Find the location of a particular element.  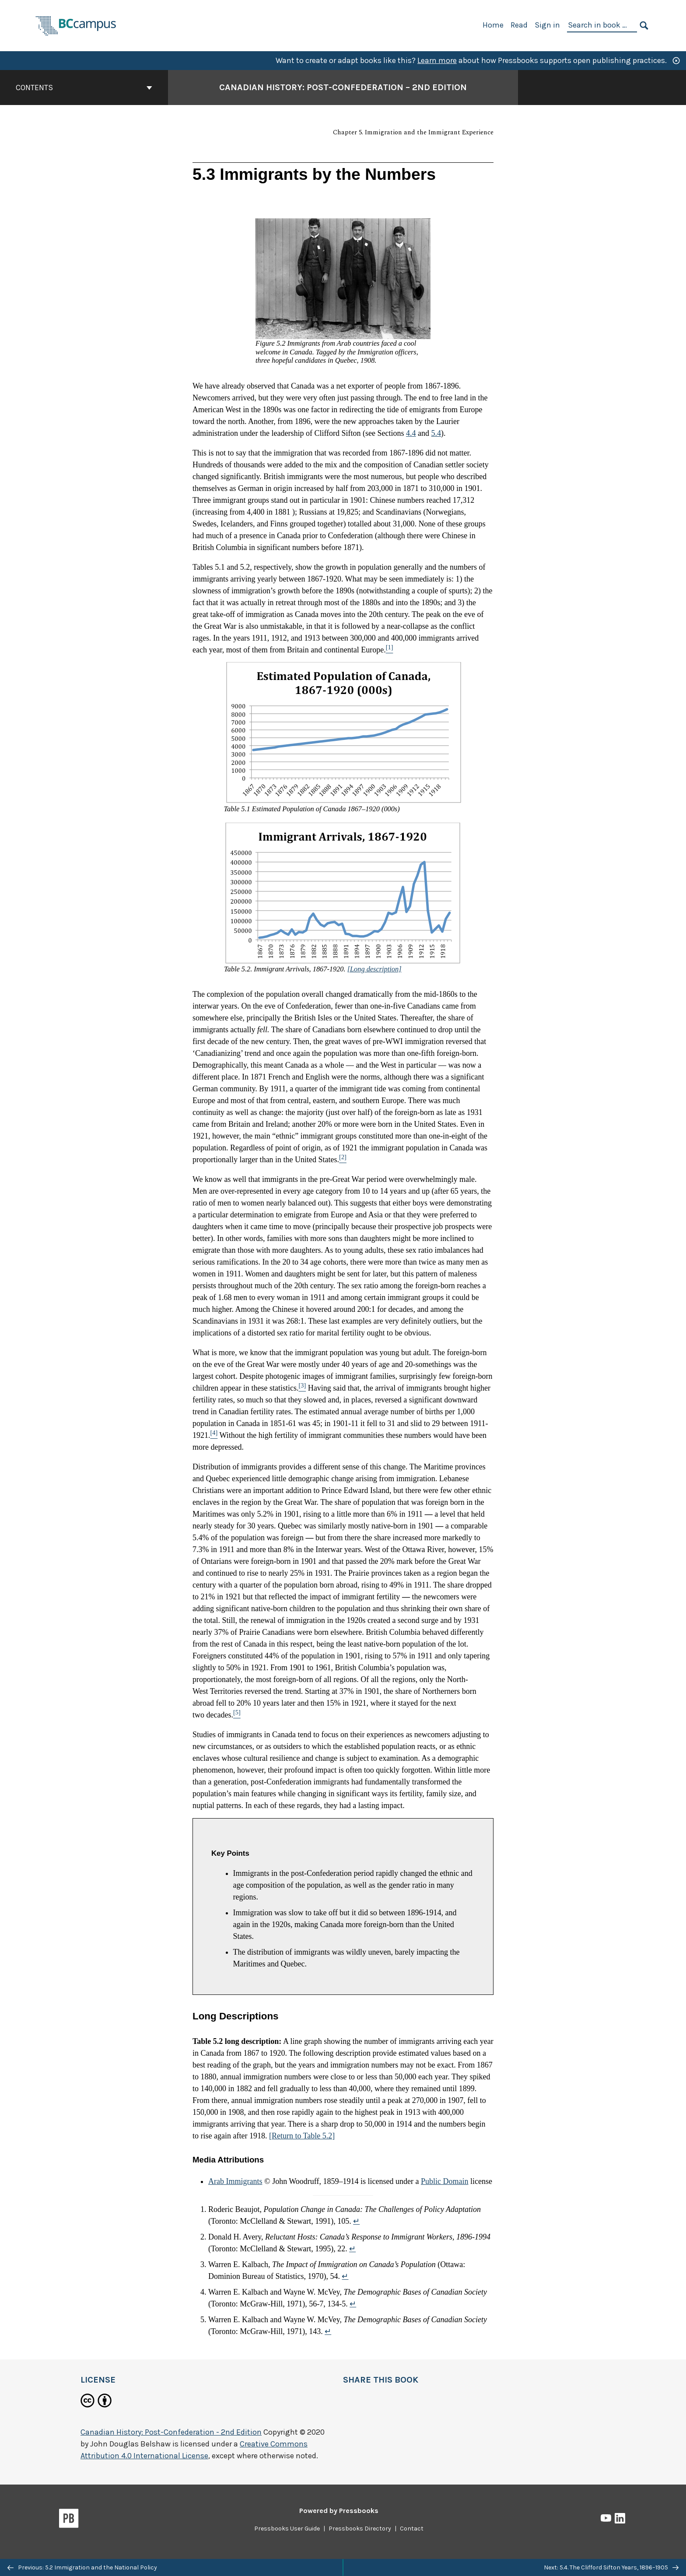

Powered by is located at coordinates (338, 2510).